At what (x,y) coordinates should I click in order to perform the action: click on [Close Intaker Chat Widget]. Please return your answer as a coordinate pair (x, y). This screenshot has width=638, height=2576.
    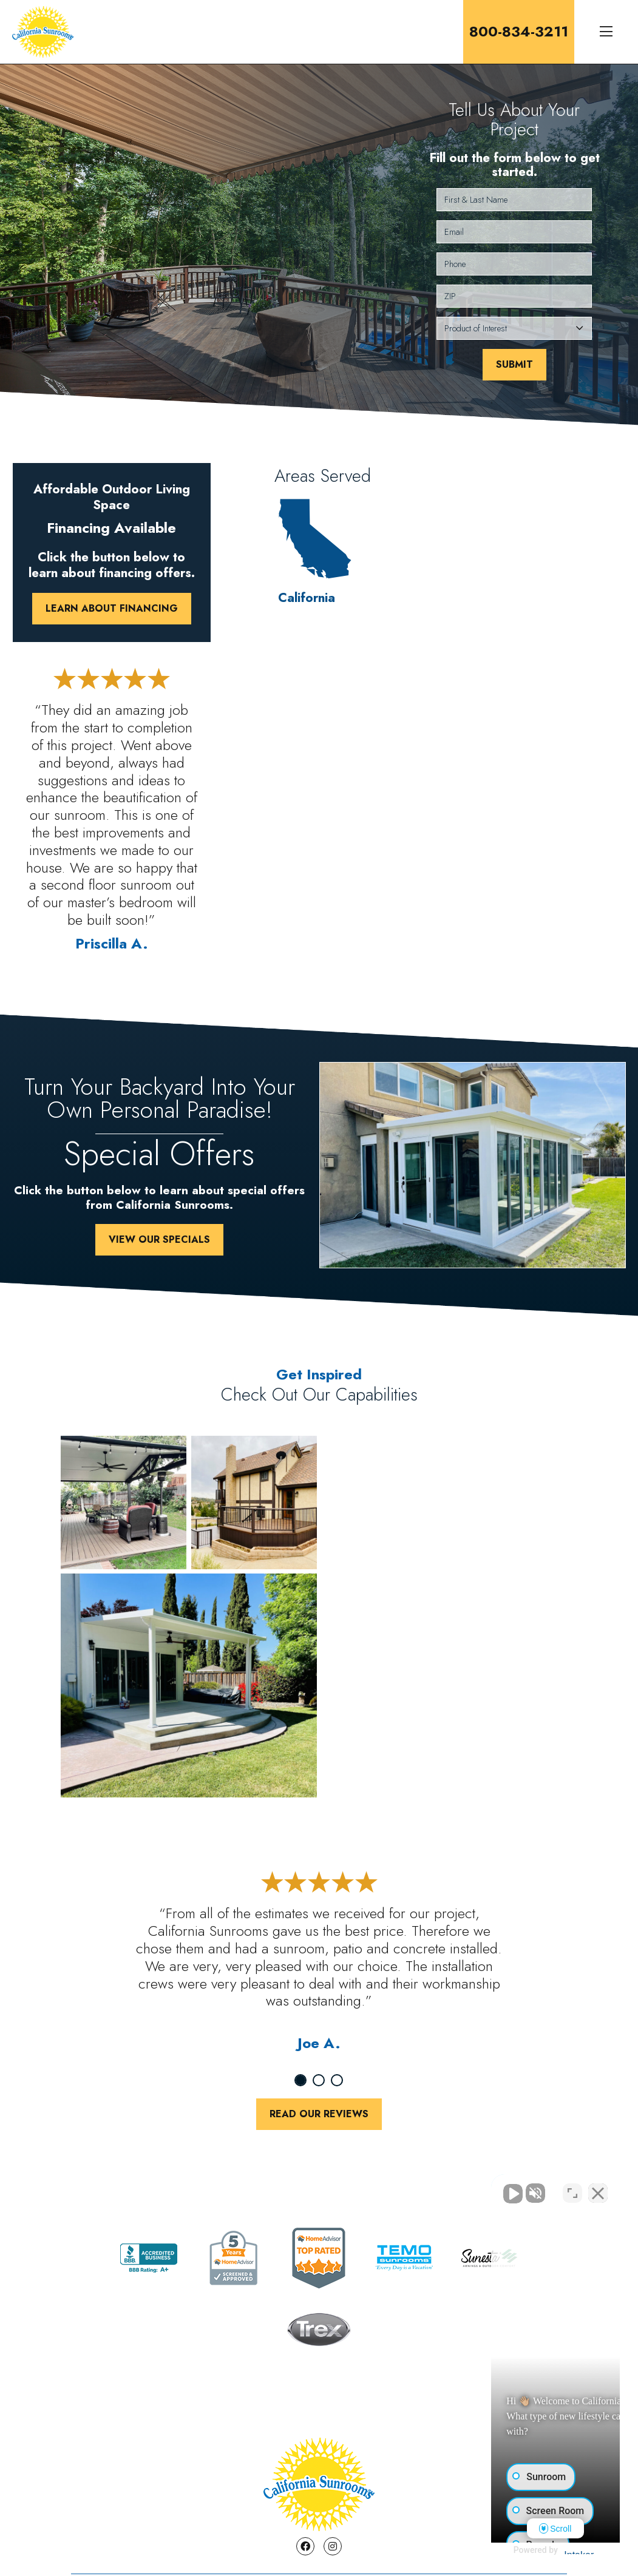
    Looking at the image, I should click on (598, 2188).